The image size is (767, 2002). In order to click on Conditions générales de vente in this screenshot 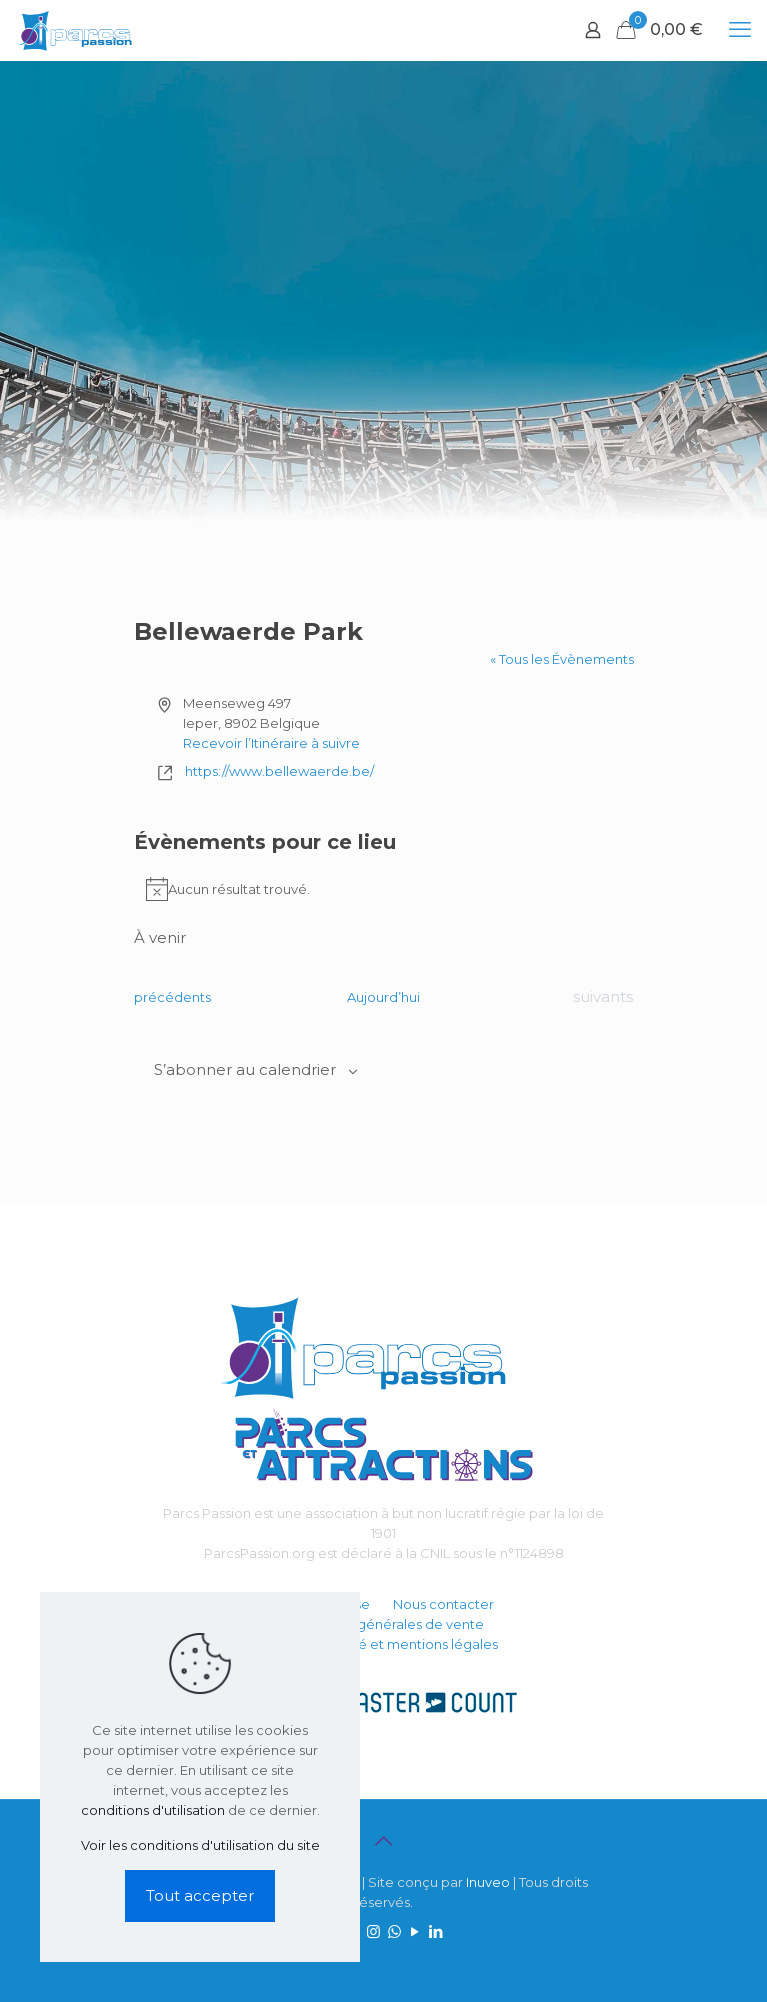, I will do `click(384, 1624)`.